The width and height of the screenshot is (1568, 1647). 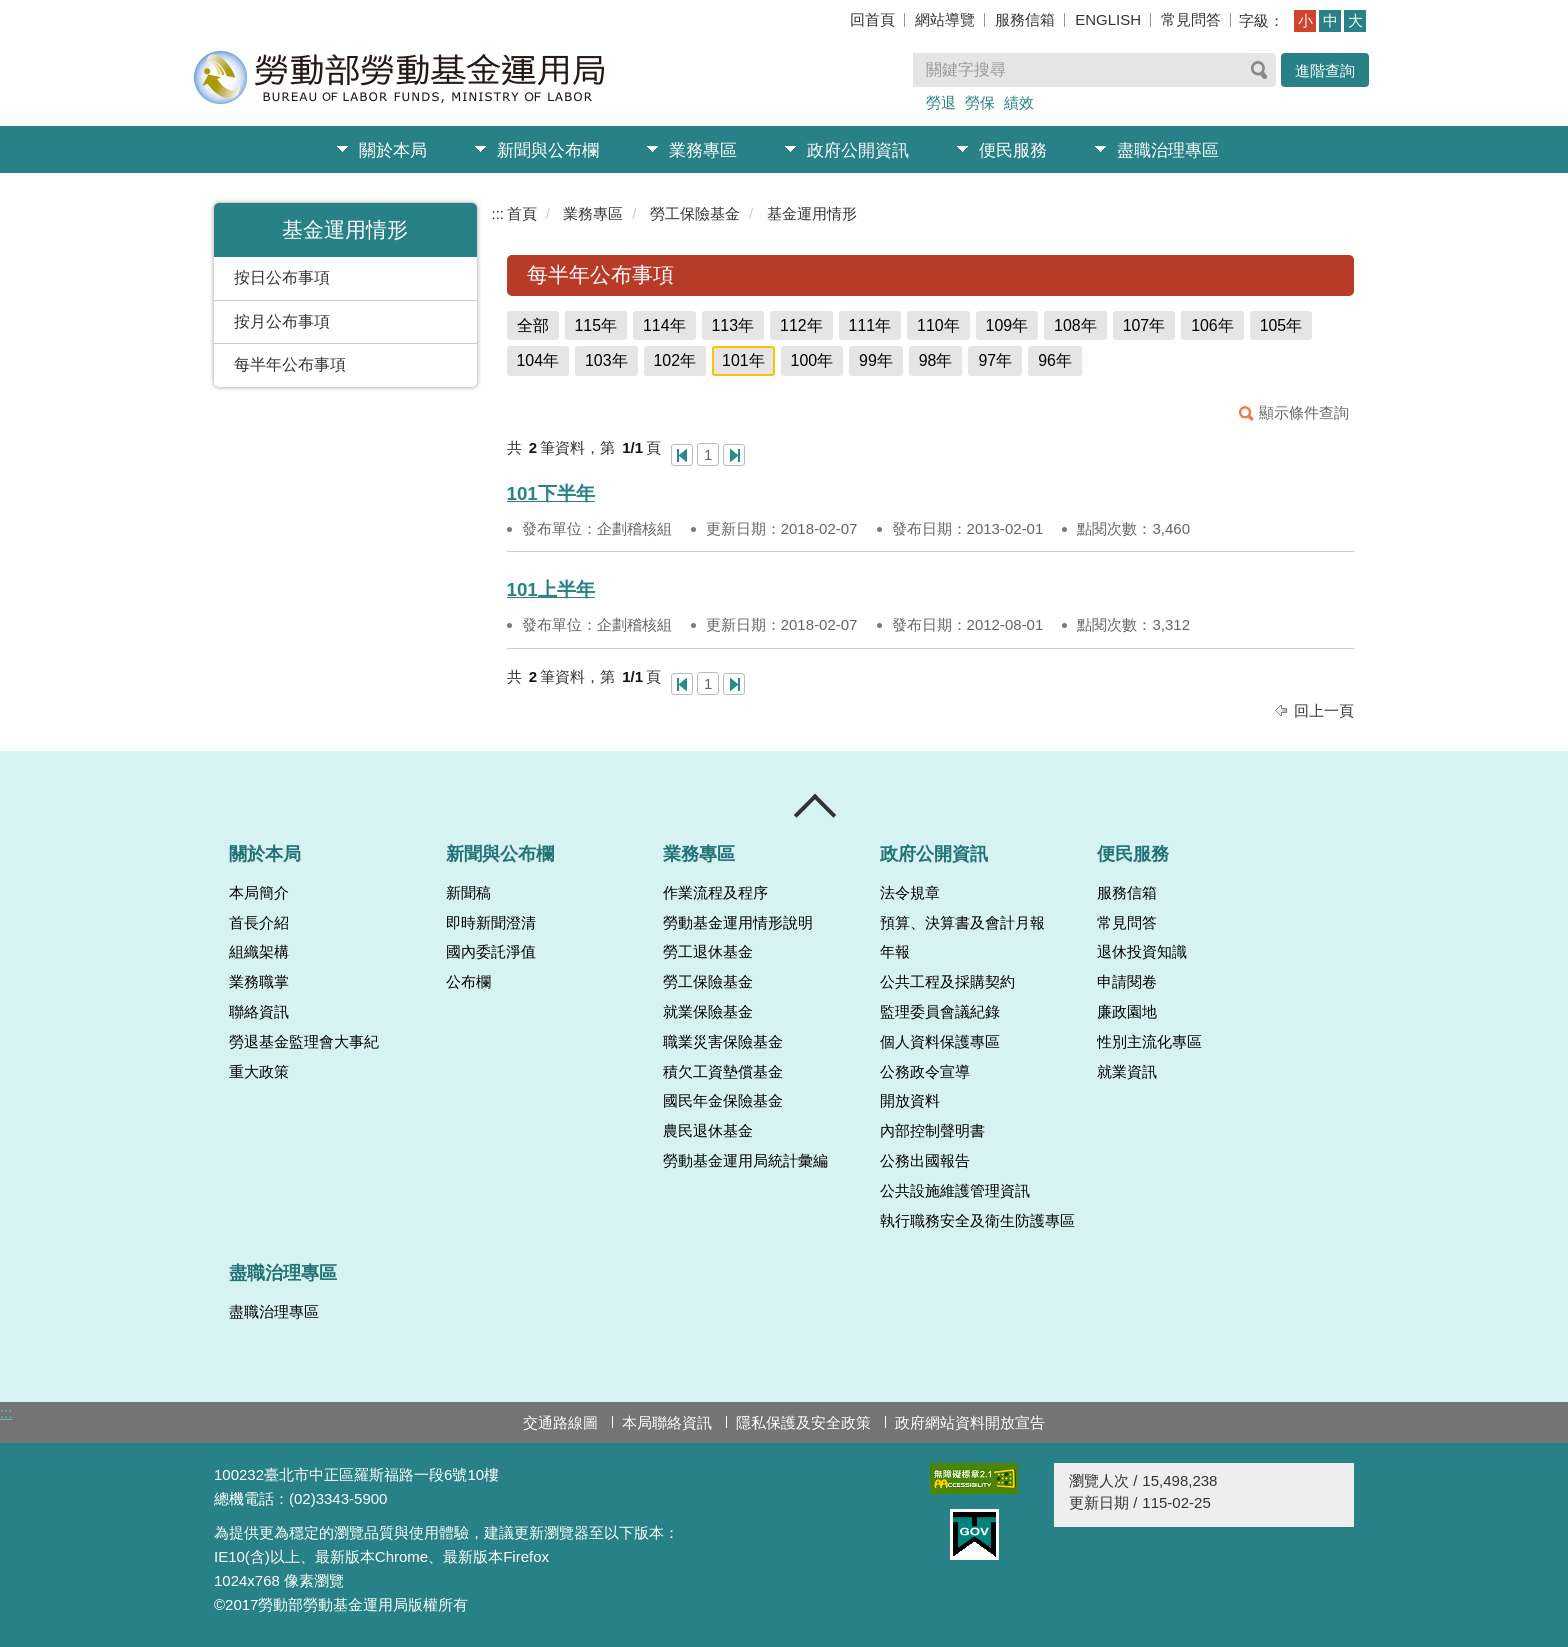 I want to click on 本局聯絡資訊, so click(x=667, y=1422).